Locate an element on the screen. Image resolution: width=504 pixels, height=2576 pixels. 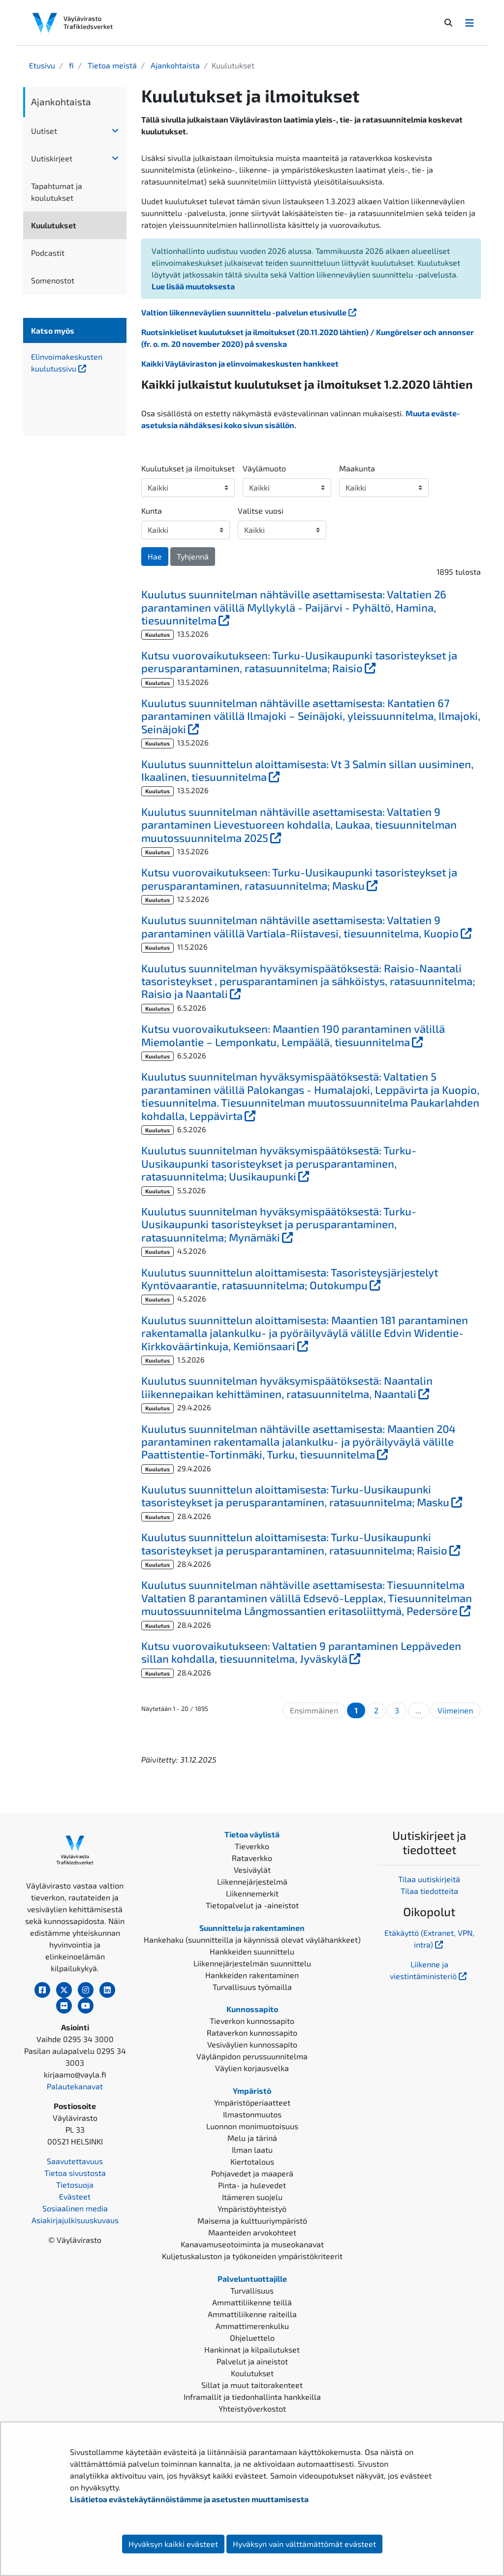
Palvelut ja aineistot is located at coordinates (252, 2361).